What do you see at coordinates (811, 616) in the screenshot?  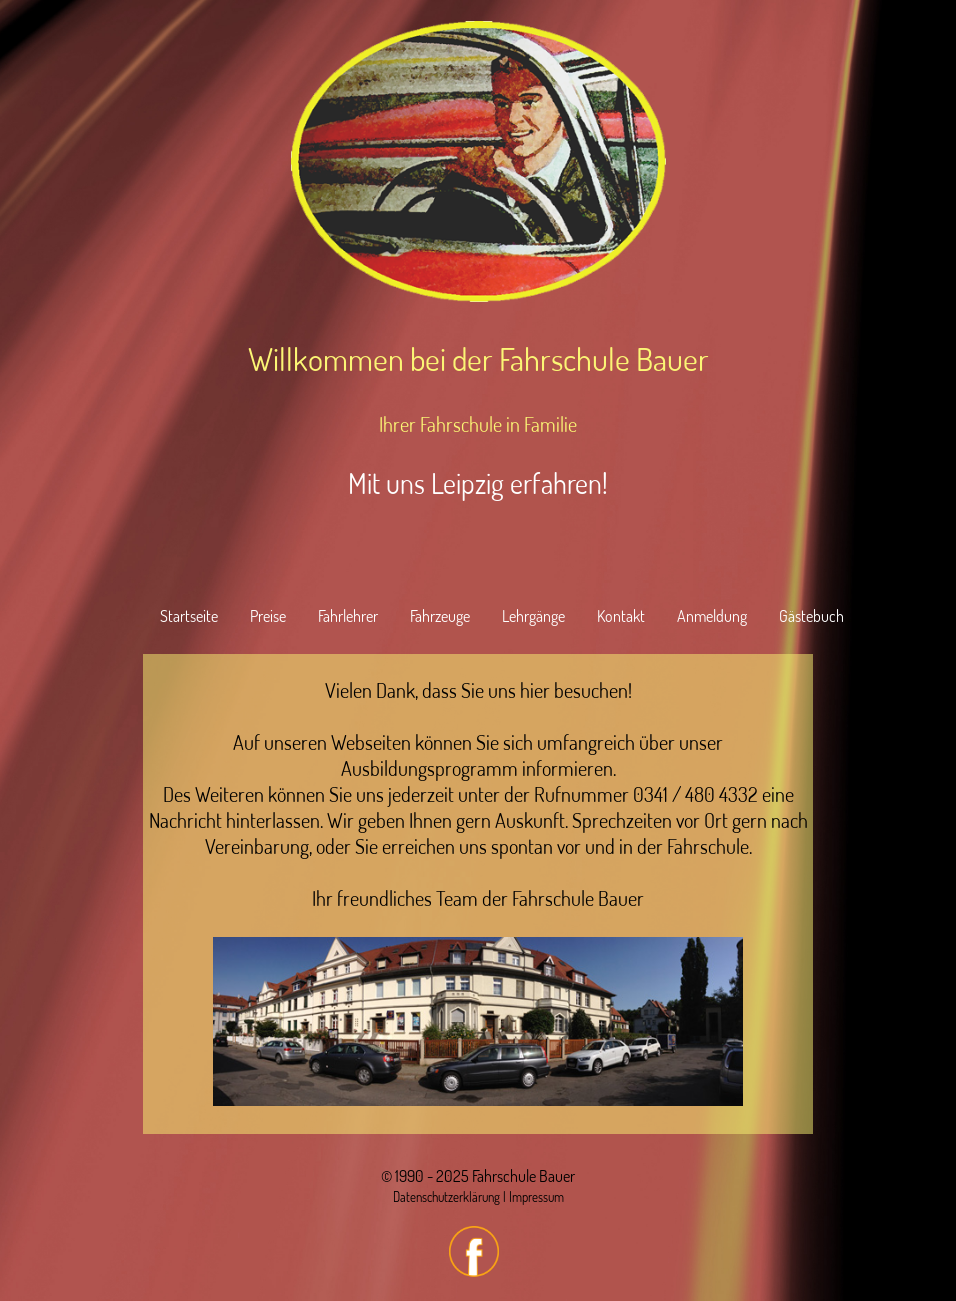 I see `Gästebuch` at bounding box center [811, 616].